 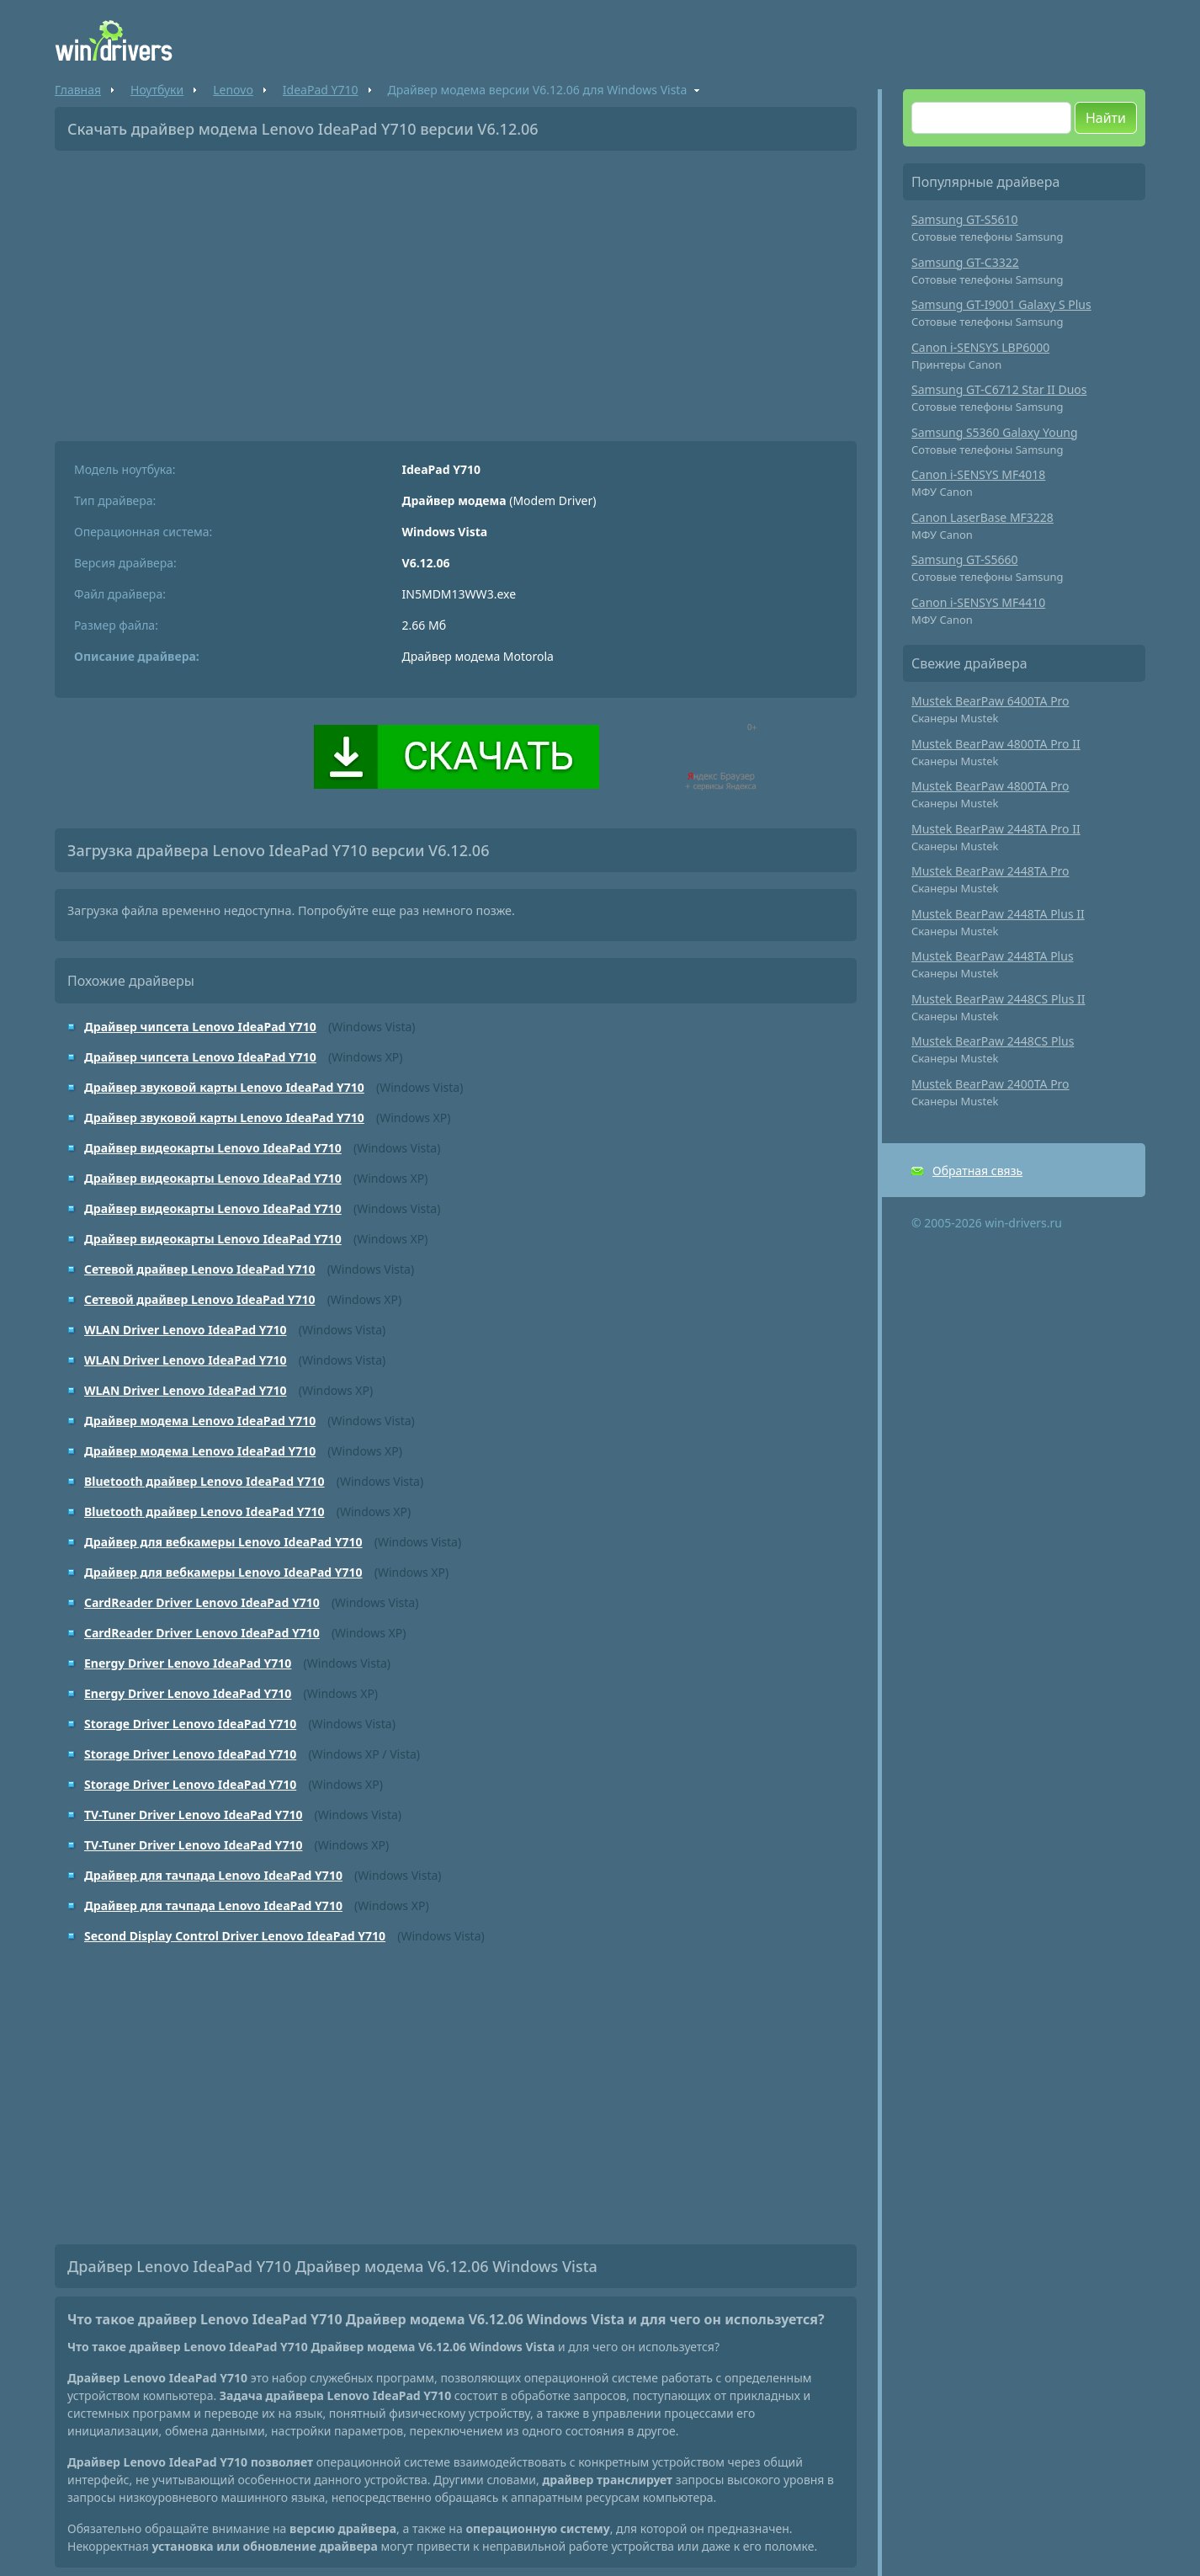 What do you see at coordinates (234, 1936) in the screenshot?
I see `Second Display Control Driver Lenovo IdeaPad Y710` at bounding box center [234, 1936].